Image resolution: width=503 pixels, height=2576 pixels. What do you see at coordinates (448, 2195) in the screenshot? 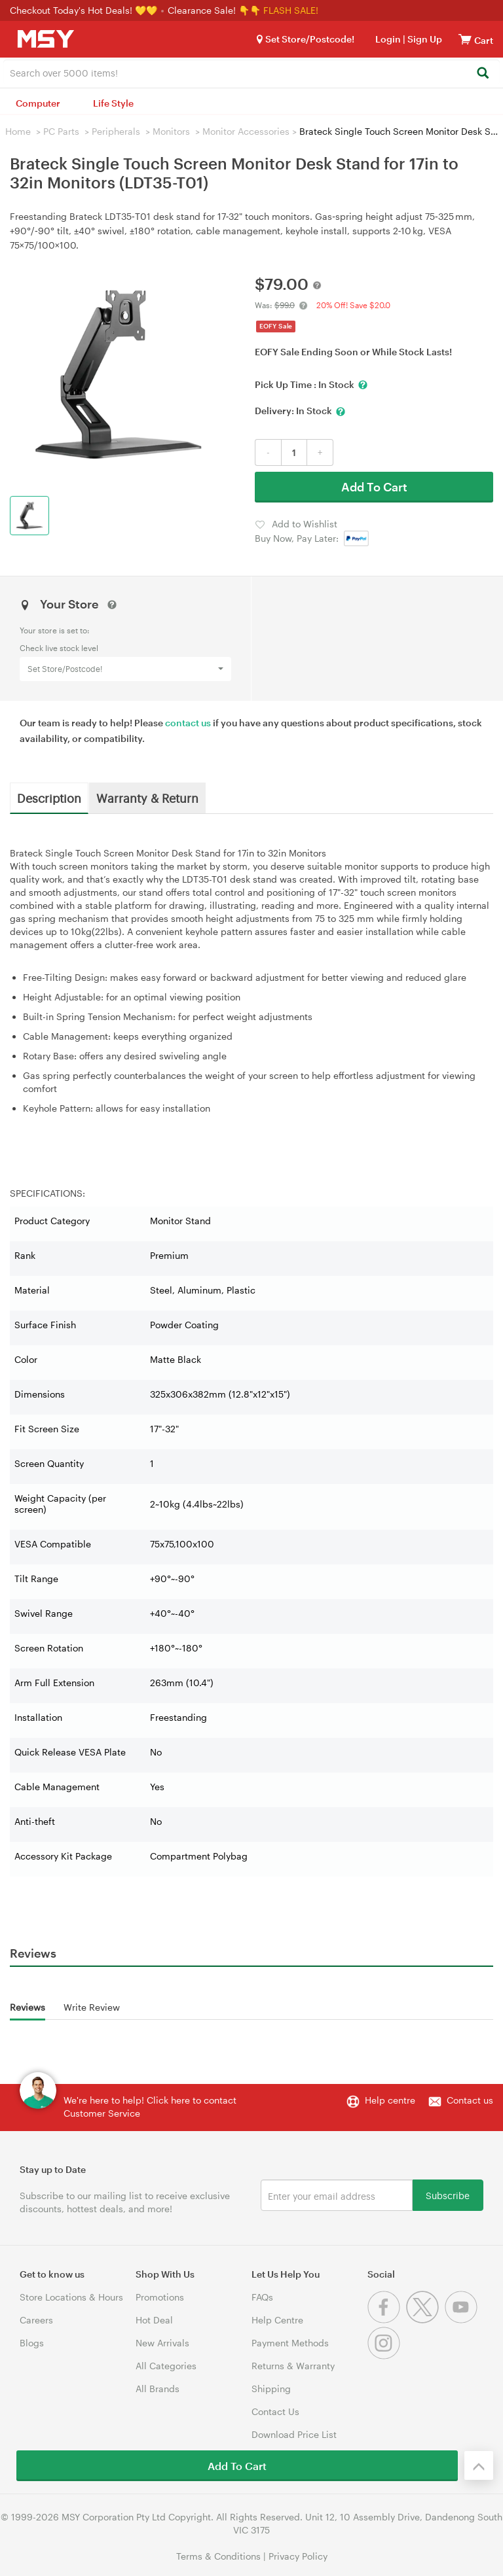
I see `Subscribe` at bounding box center [448, 2195].